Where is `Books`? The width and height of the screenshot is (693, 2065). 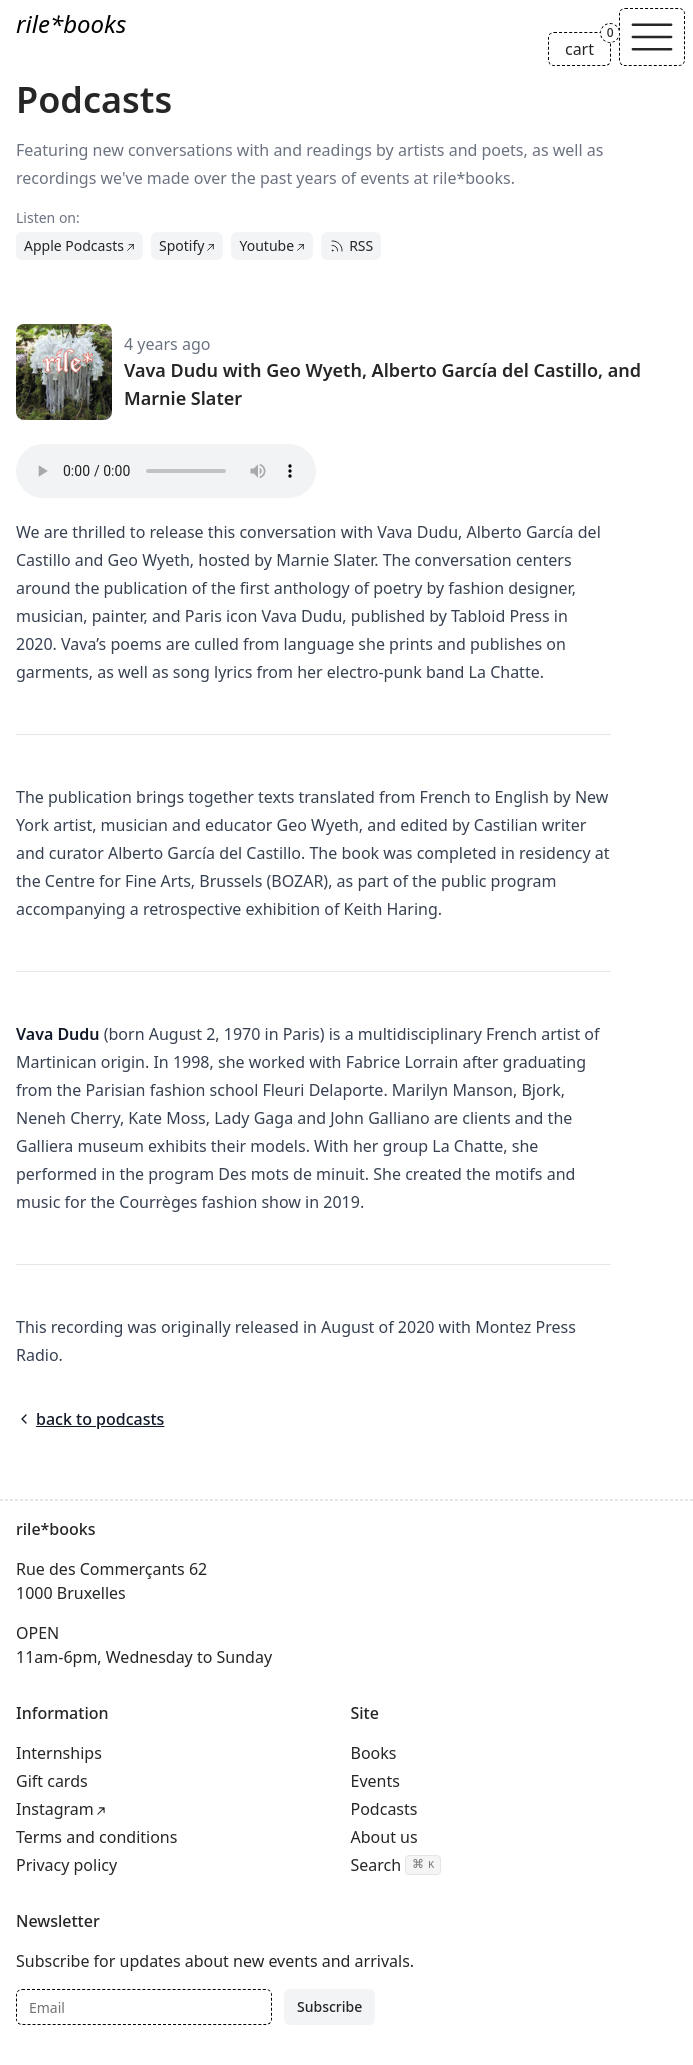 Books is located at coordinates (374, 1753).